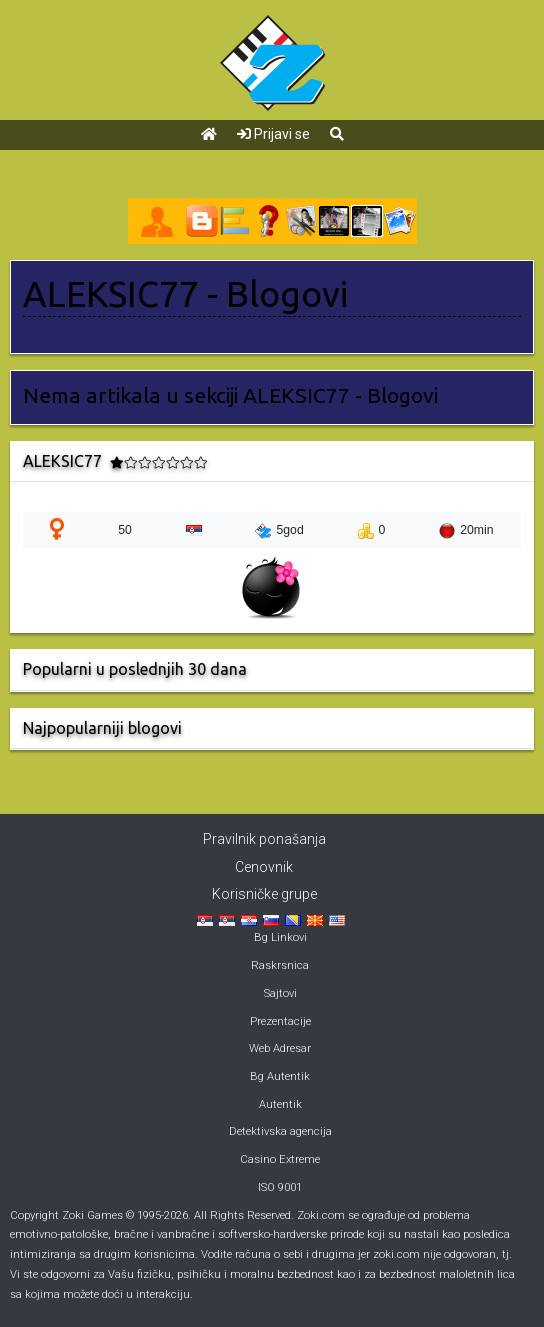  What do you see at coordinates (466, 531) in the screenshot?
I see `20min` at bounding box center [466, 531].